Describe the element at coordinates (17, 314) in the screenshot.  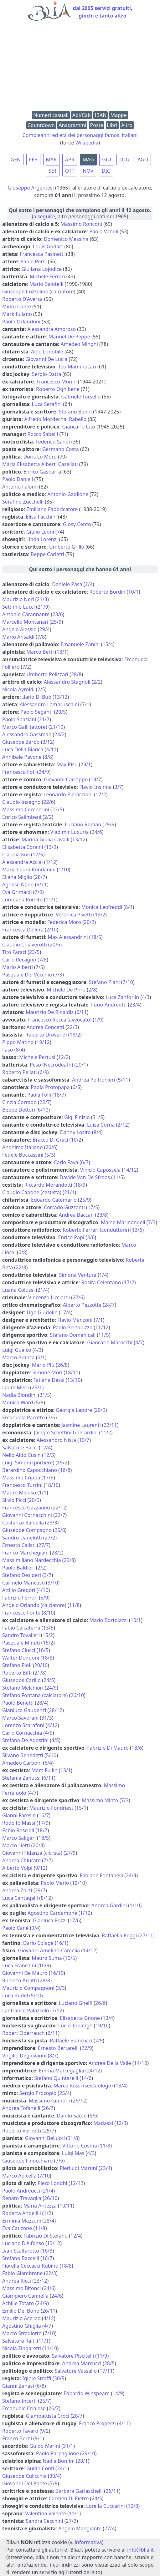
I see `Mark Iuliano` at that location.